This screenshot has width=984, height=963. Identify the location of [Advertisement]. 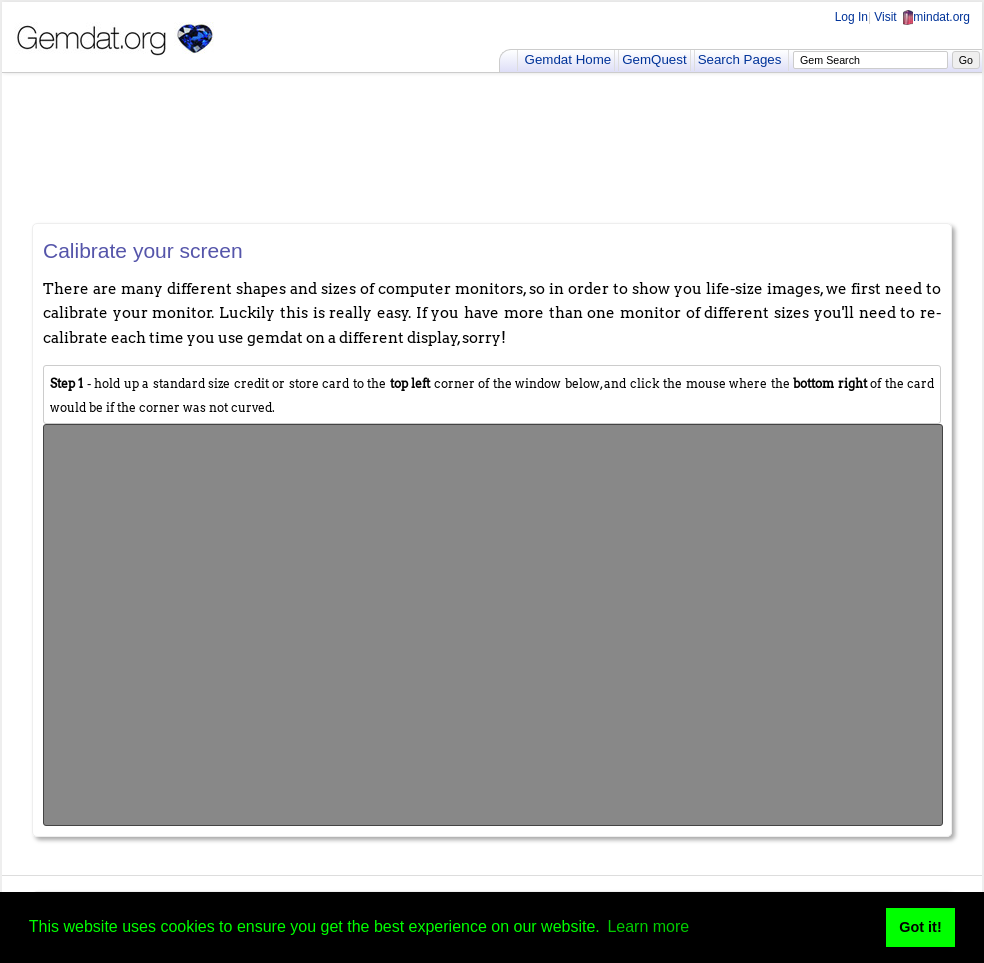
(492, 148).